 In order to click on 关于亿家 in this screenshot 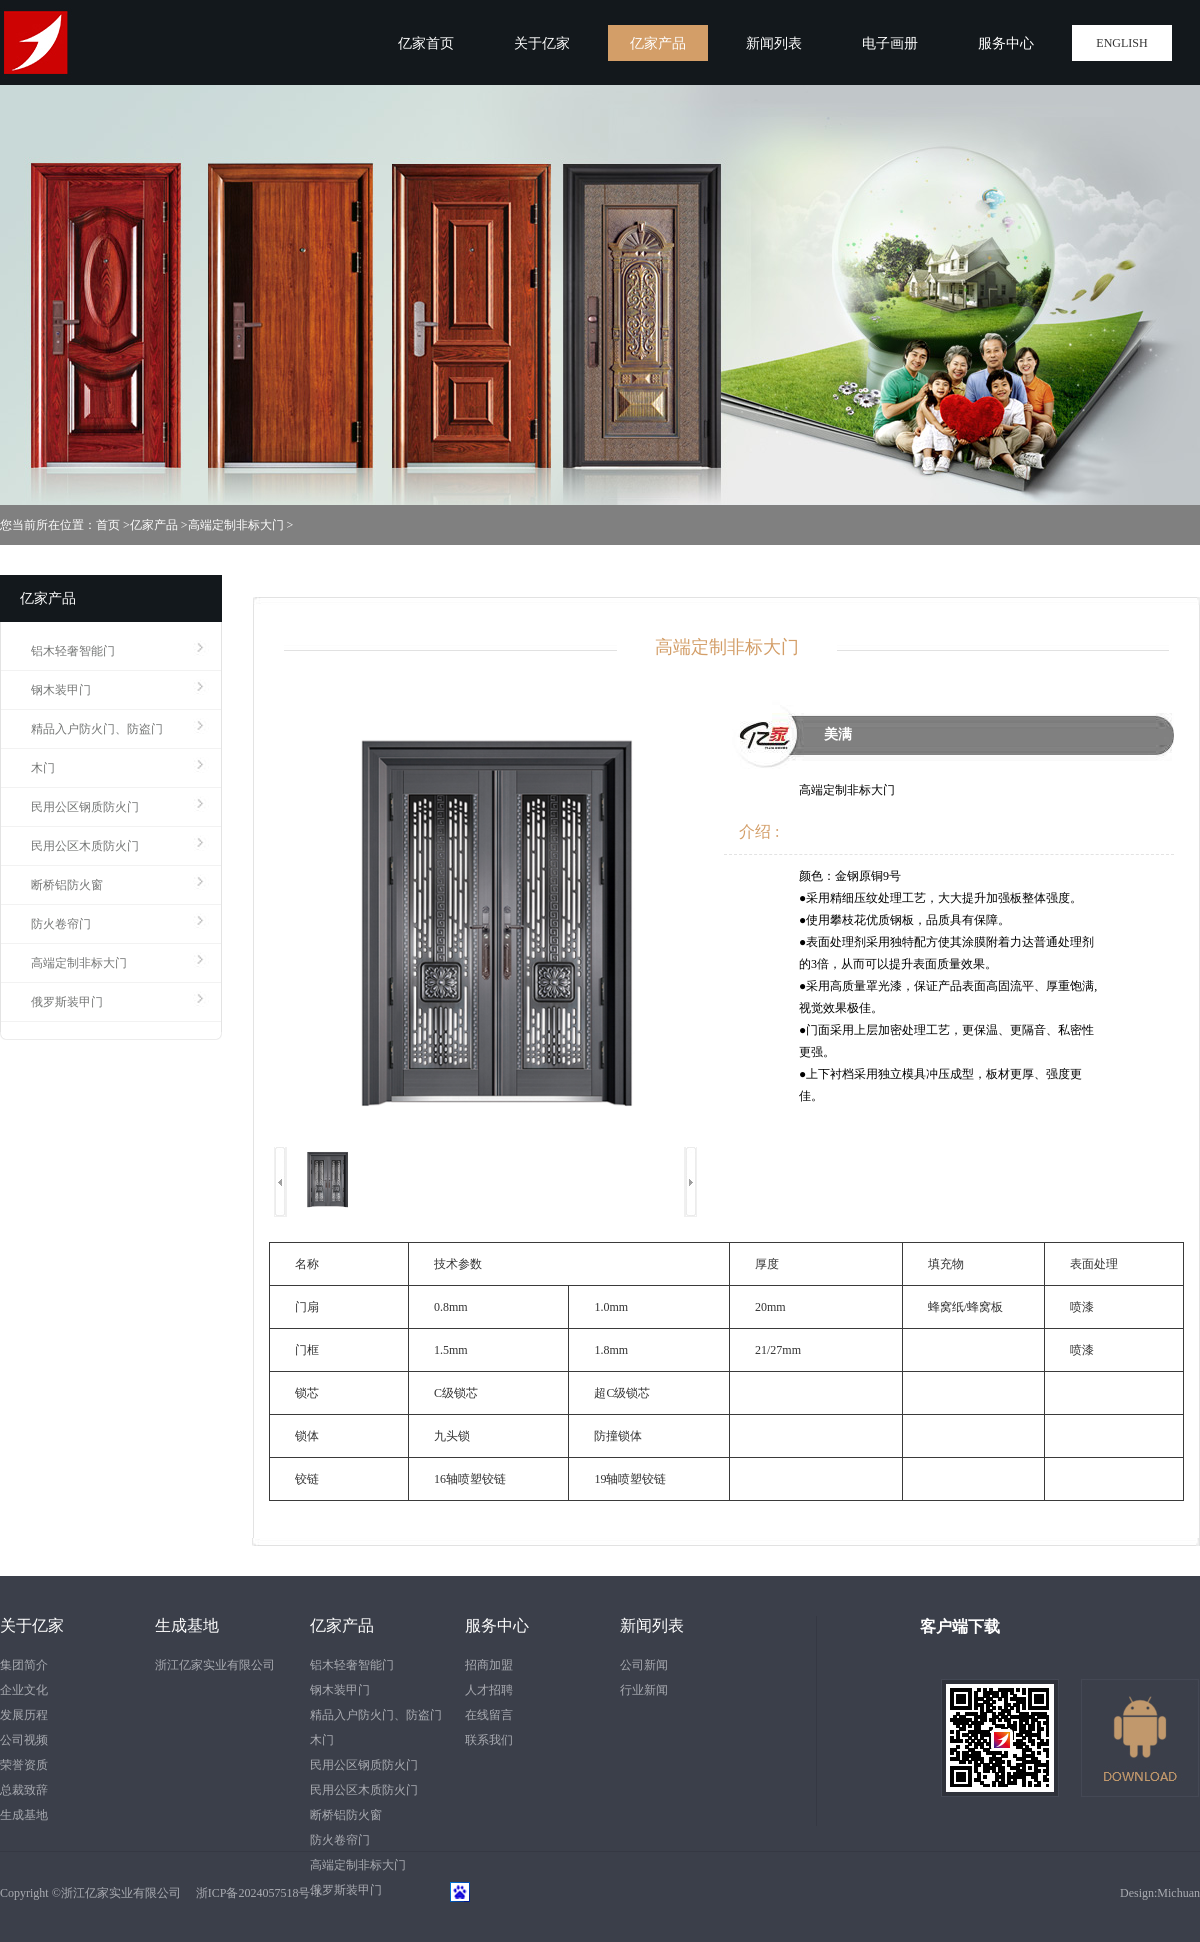, I will do `click(32, 1625)`.